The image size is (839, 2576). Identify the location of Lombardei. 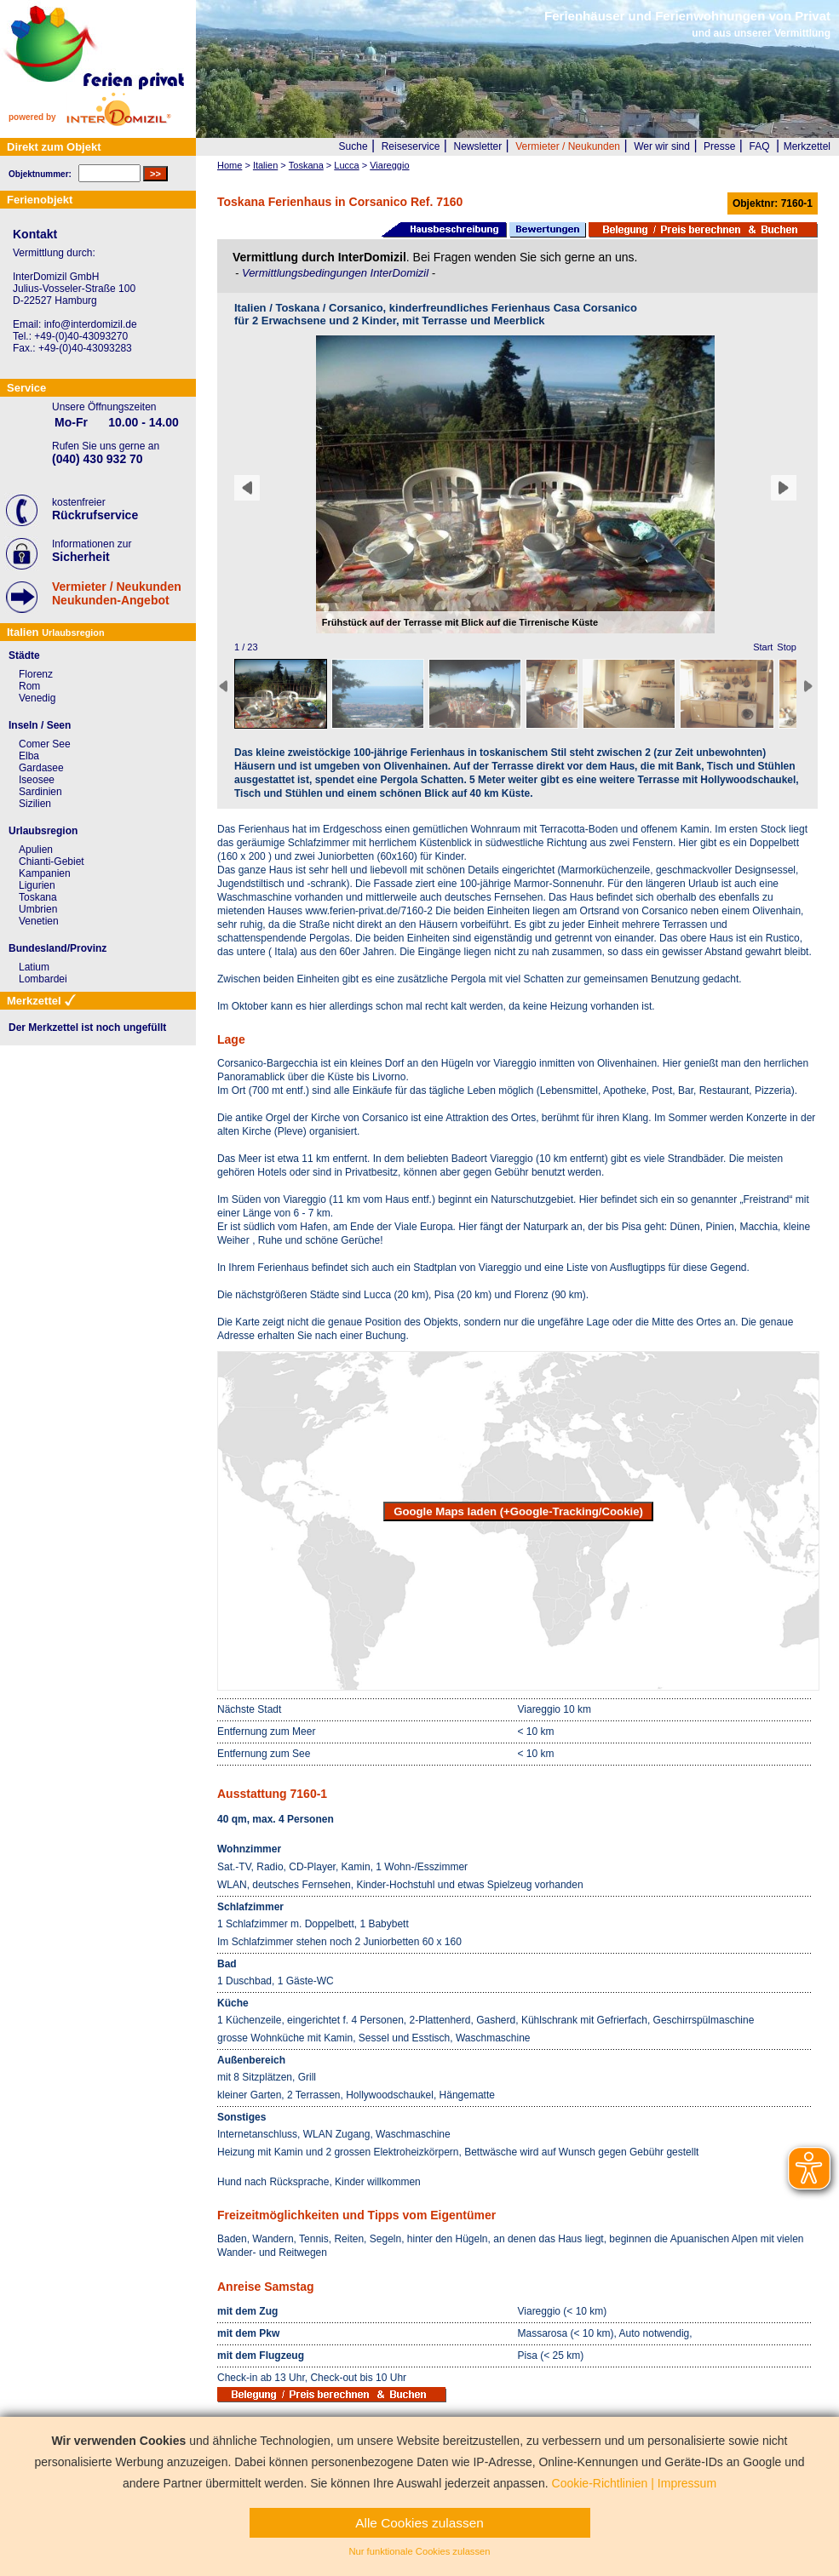
(43, 979).